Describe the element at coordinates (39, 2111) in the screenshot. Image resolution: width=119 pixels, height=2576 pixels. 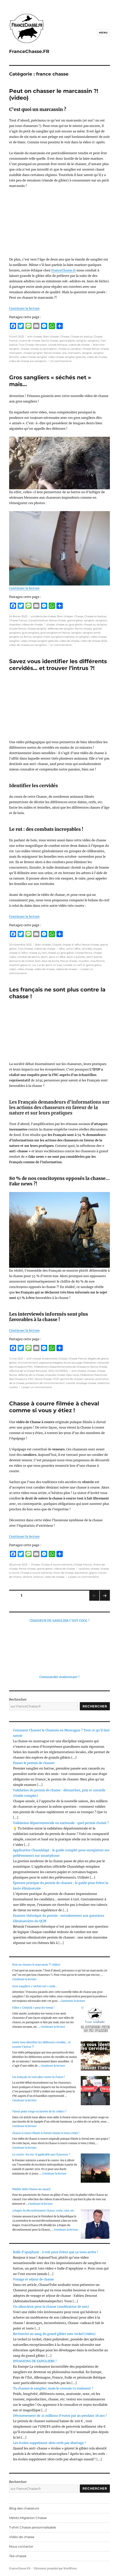
I see `Viseur point rouge ou lunette de tir (video) ?` at that location.